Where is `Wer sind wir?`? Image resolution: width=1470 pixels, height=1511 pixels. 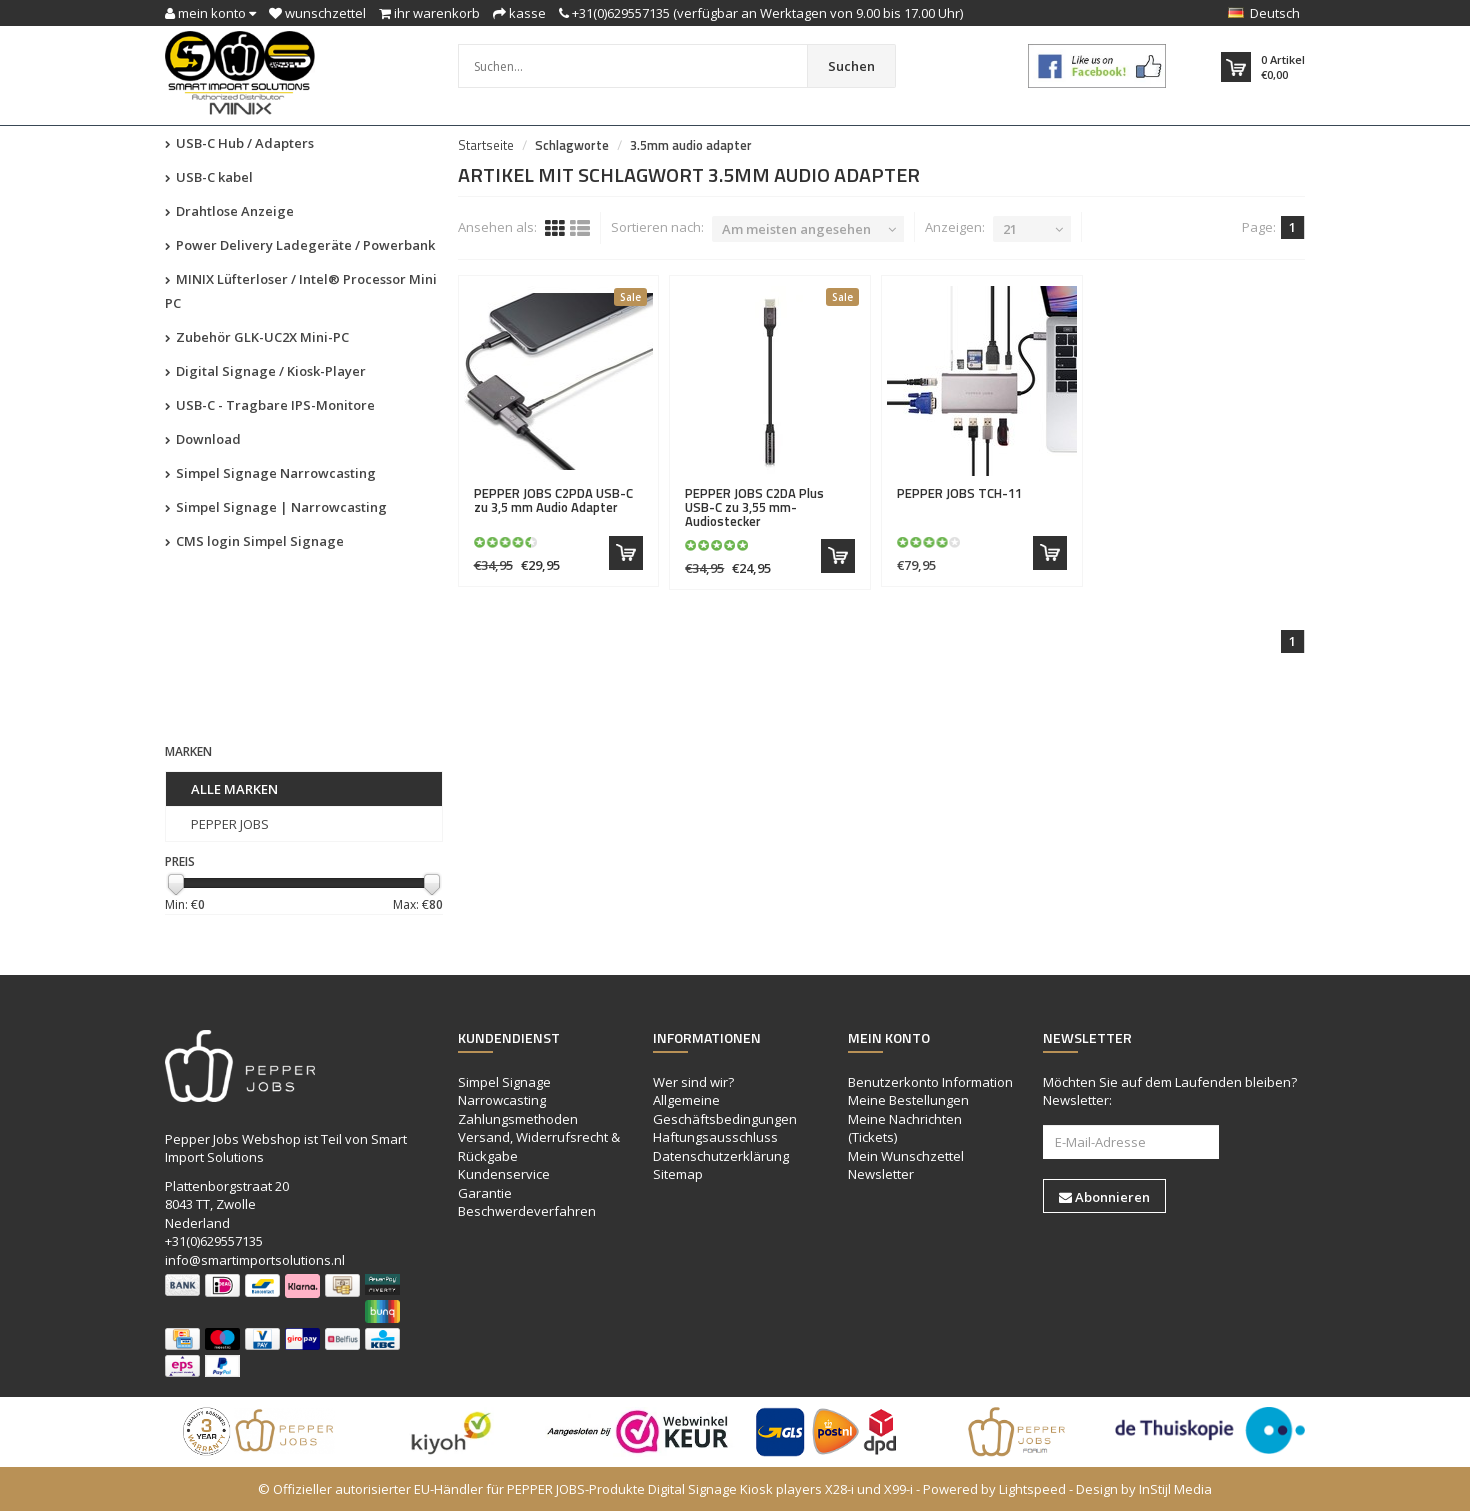 Wer sind wir? is located at coordinates (693, 1082).